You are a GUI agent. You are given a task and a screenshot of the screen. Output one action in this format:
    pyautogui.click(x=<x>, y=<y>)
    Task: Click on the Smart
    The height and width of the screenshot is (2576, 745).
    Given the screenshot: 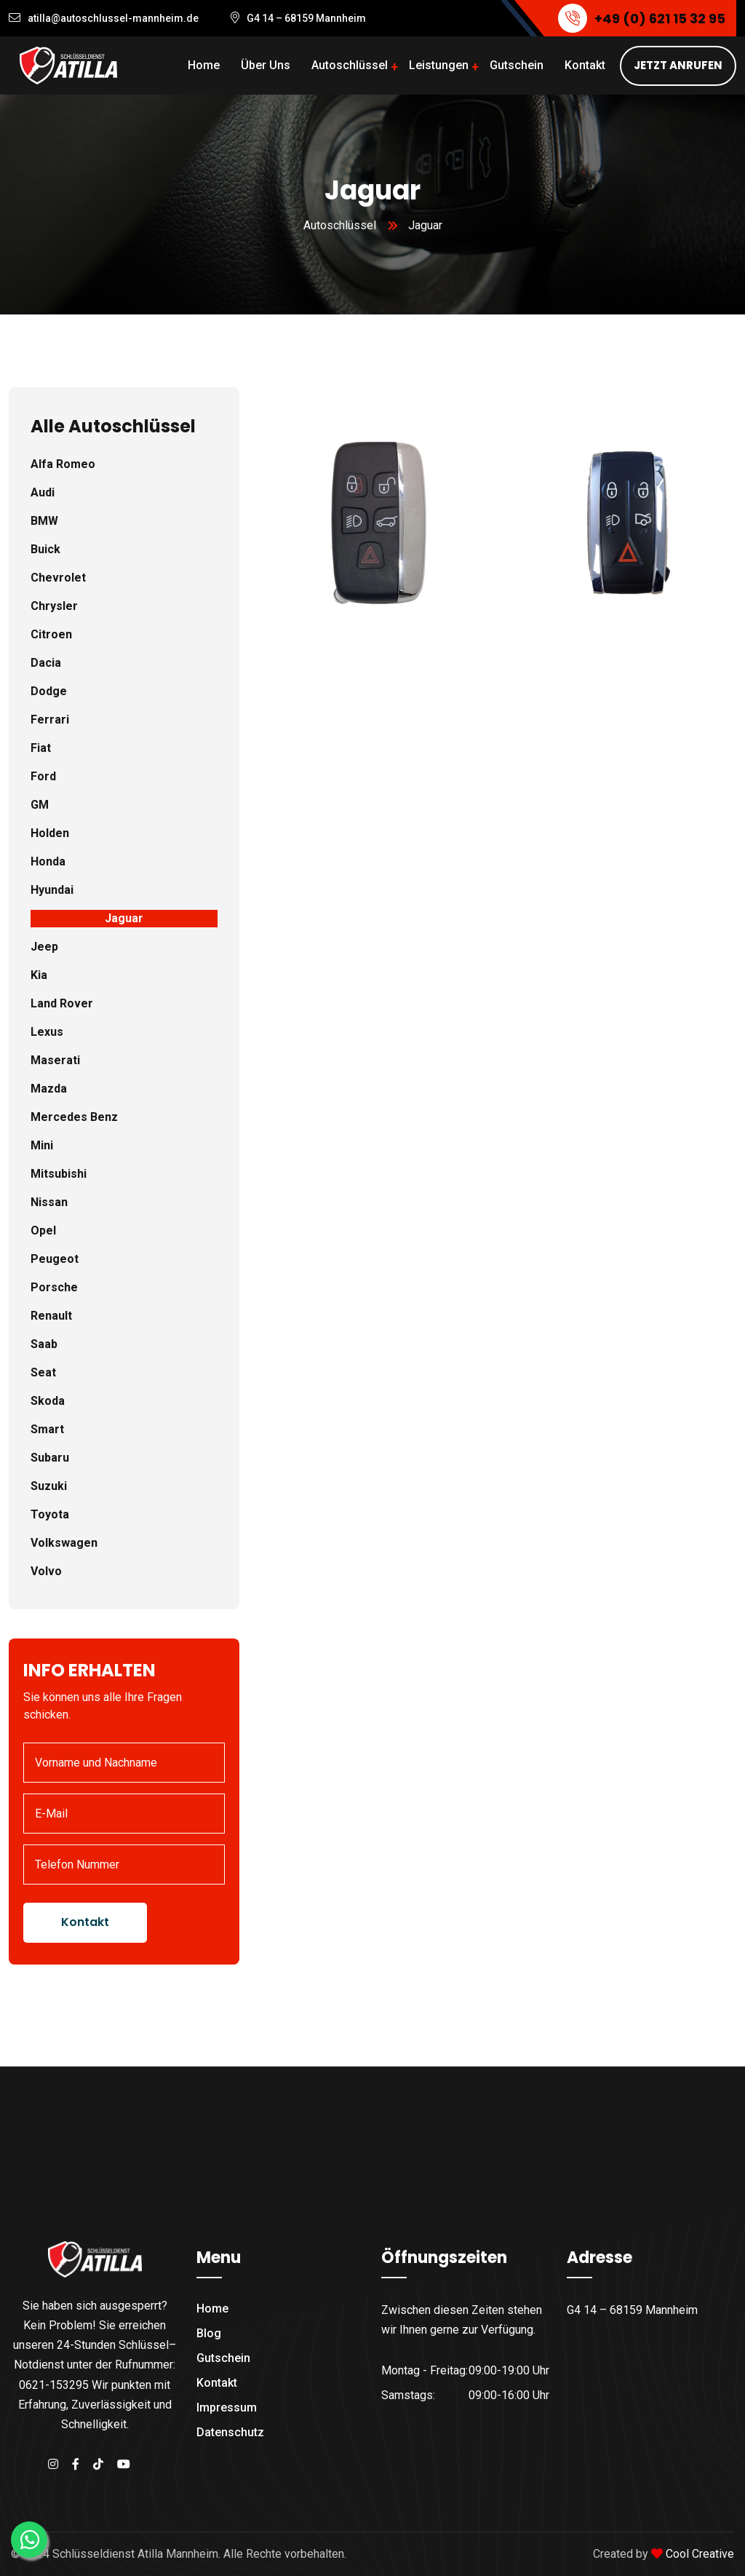 What is the action you would take?
    pyautogui.click(x=47, y=1429)
    